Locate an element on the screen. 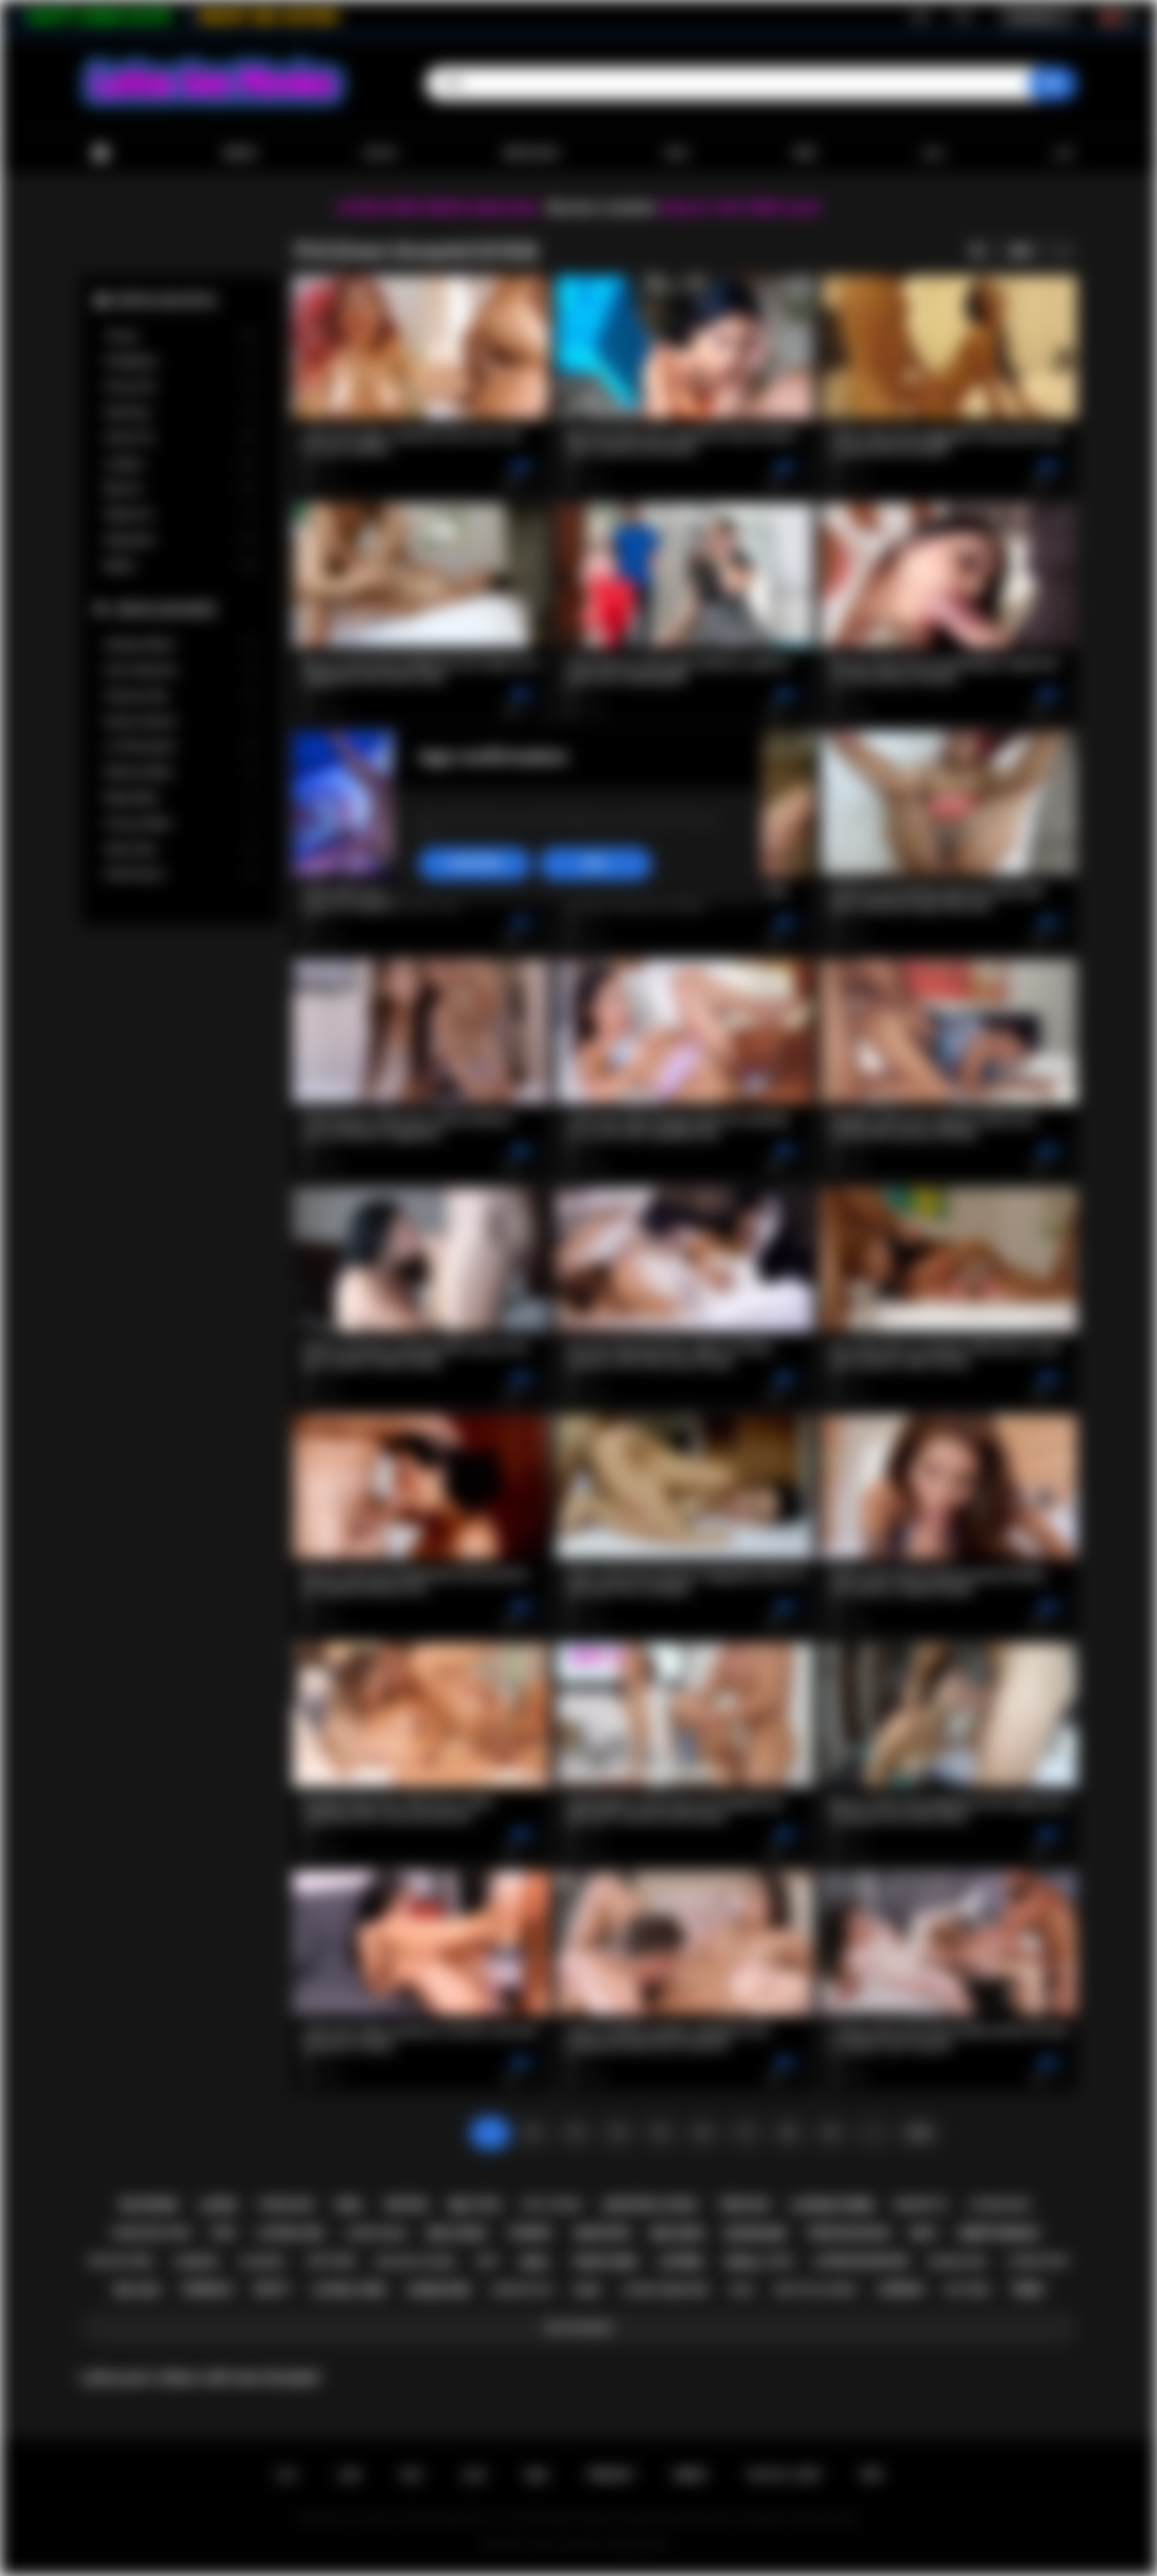 This screenshot has height=2576, width=1157. babe is located at coordinates (587, 2290).